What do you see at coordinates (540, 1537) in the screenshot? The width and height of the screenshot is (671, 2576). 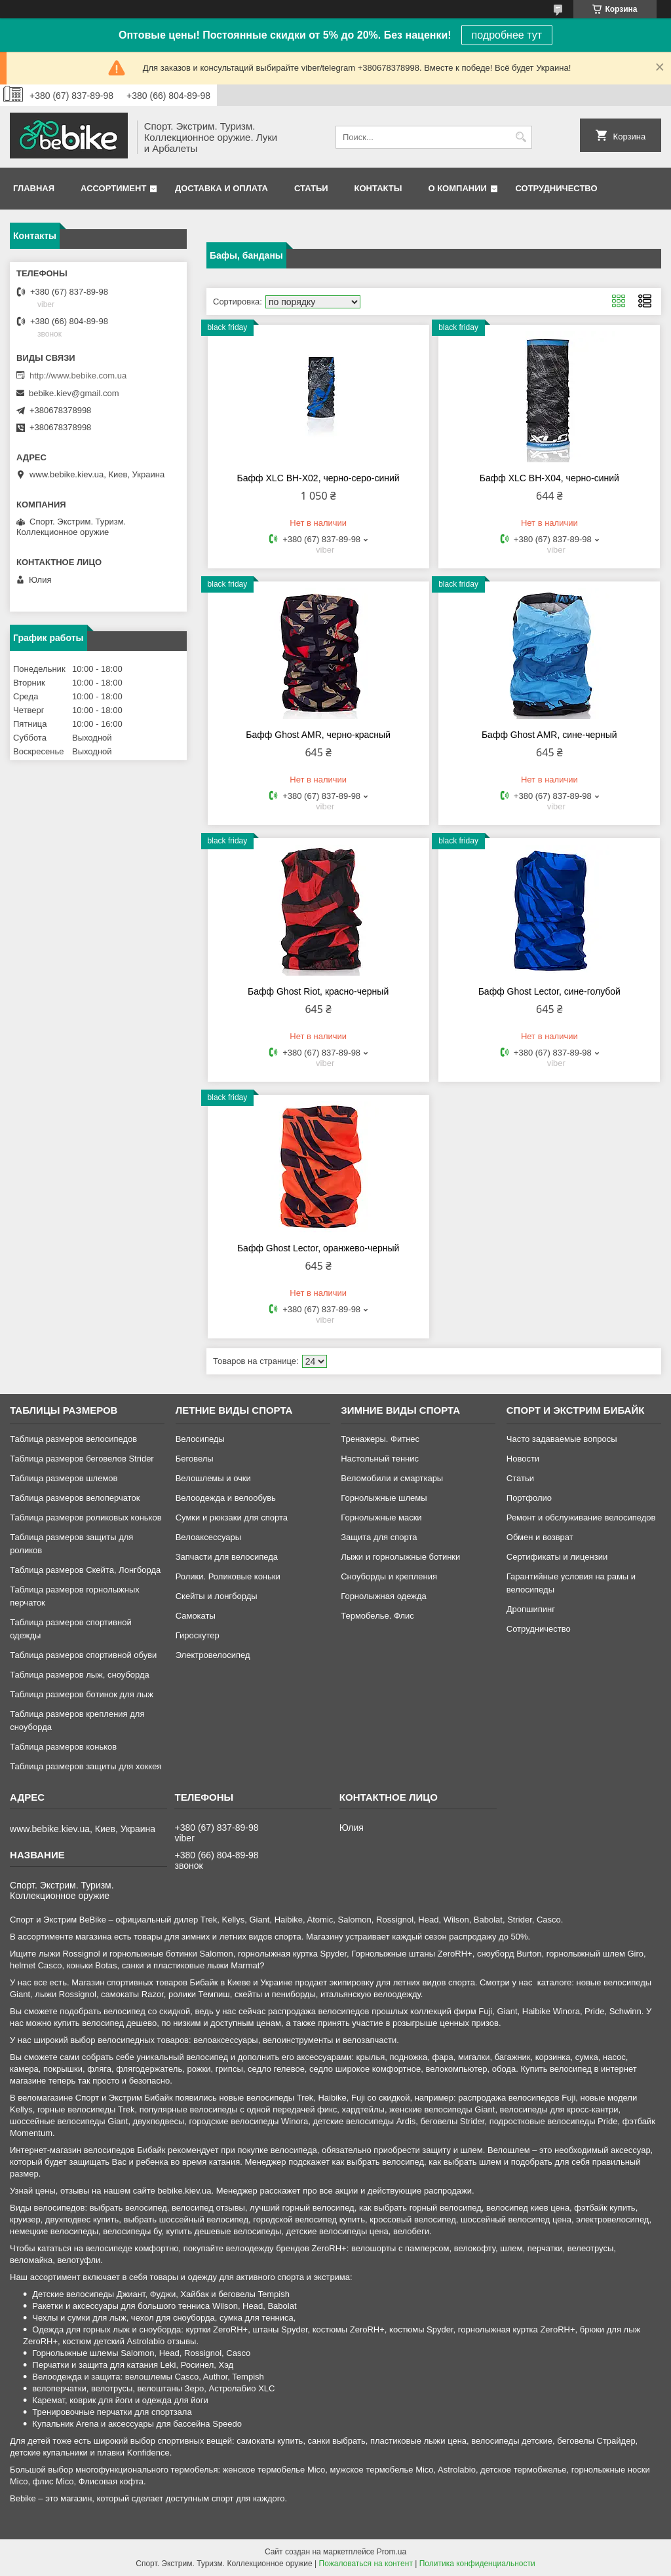 I see `Обмен и возврат` at bounding box center [540, 1537].